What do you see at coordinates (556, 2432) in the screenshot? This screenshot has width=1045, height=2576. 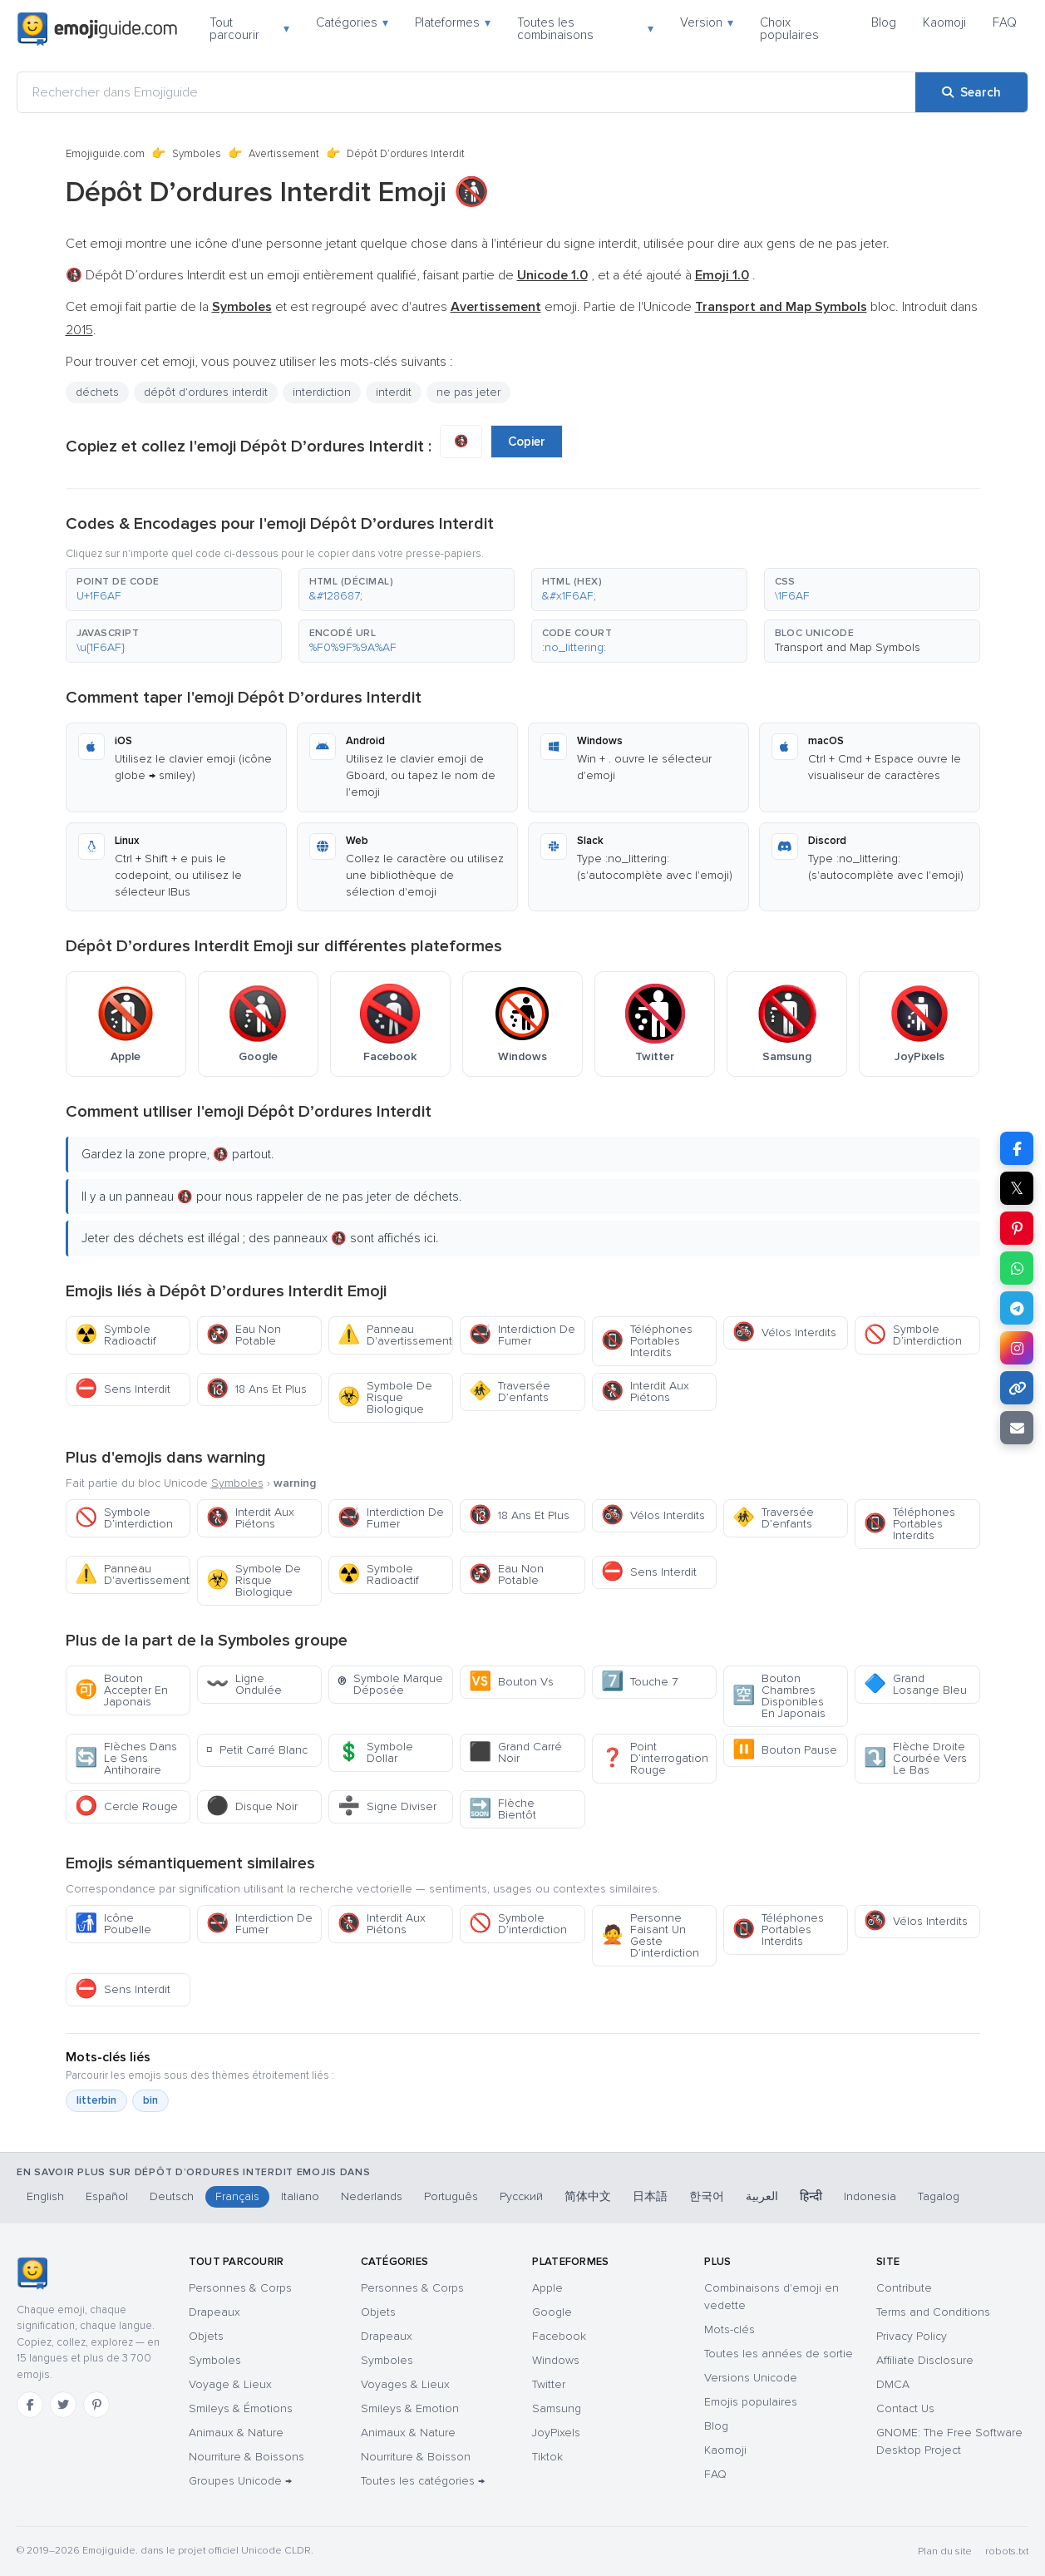 I see `JoyPixels` at bounding box center [556, 2432].